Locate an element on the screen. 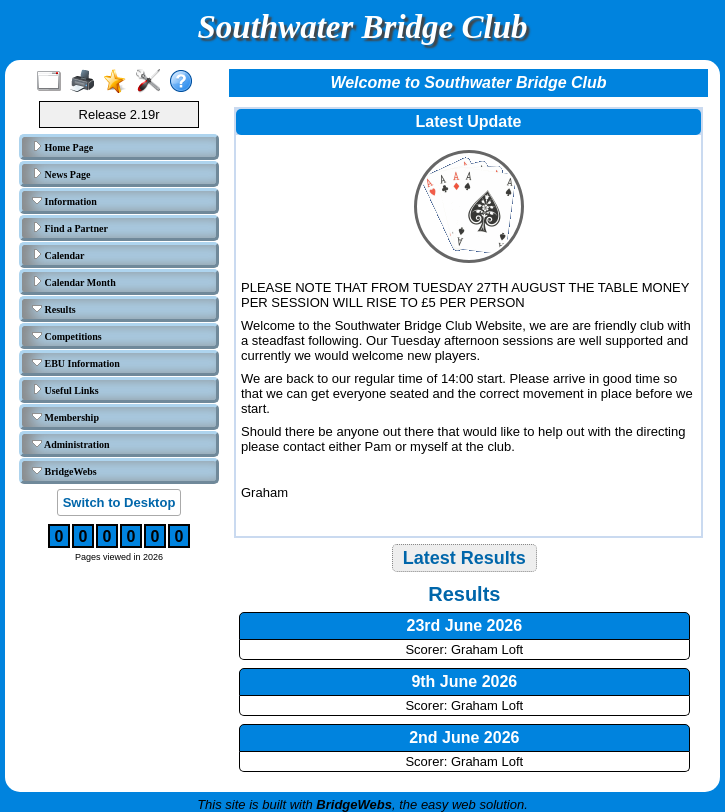 The width and height of the screenshot is (725, 812). Home Page is located at coordinates (62, 147).